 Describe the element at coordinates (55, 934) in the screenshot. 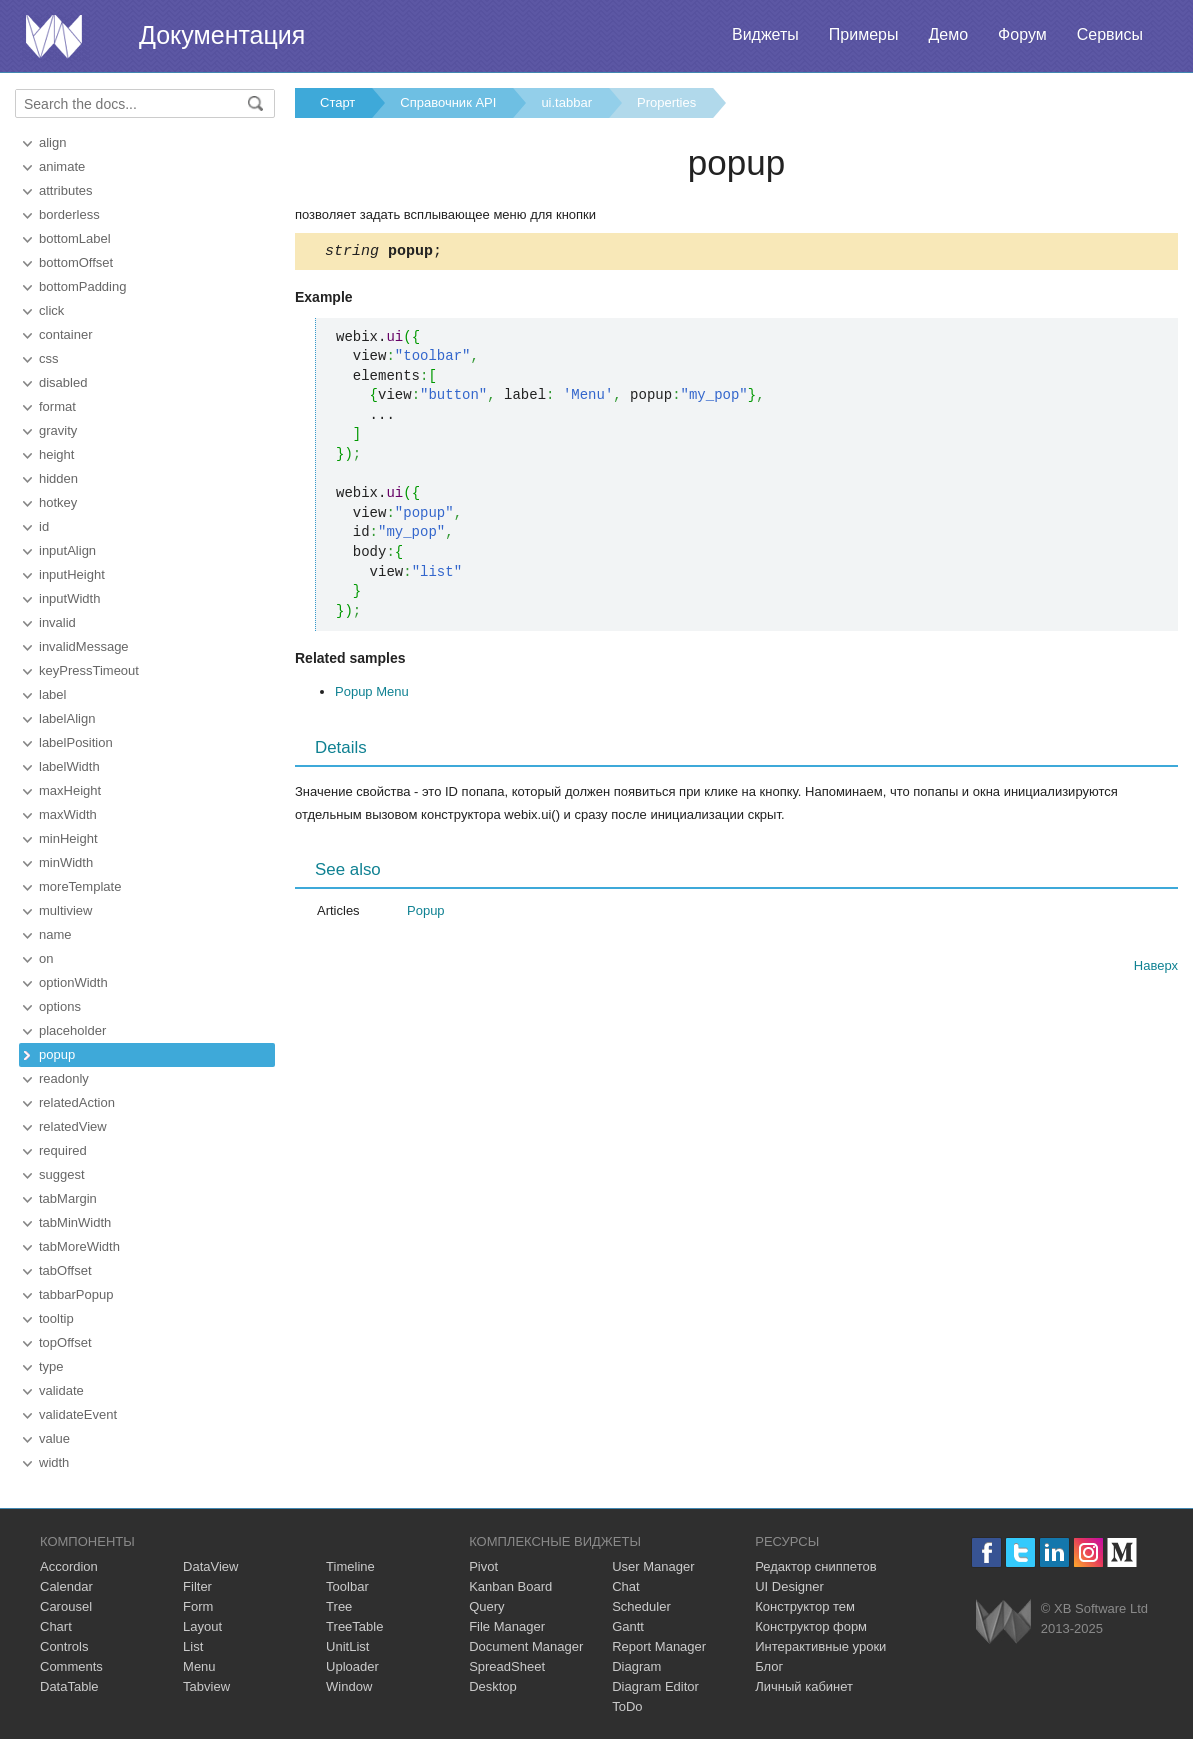

I see `name` at that location.